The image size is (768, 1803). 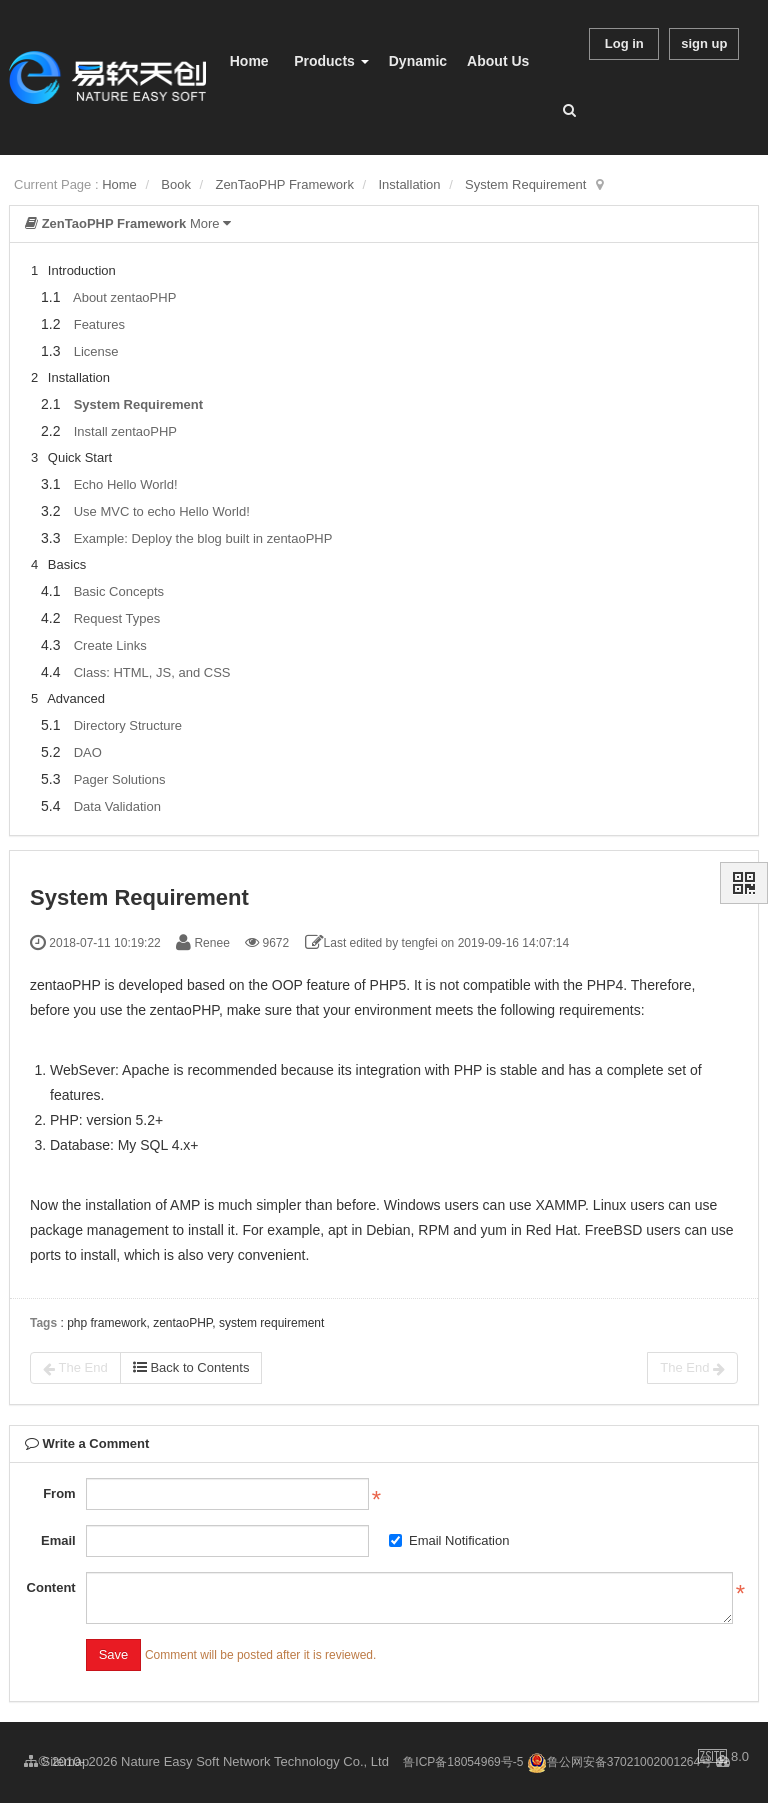 I want to click on Features, so click(x=99, y=324).